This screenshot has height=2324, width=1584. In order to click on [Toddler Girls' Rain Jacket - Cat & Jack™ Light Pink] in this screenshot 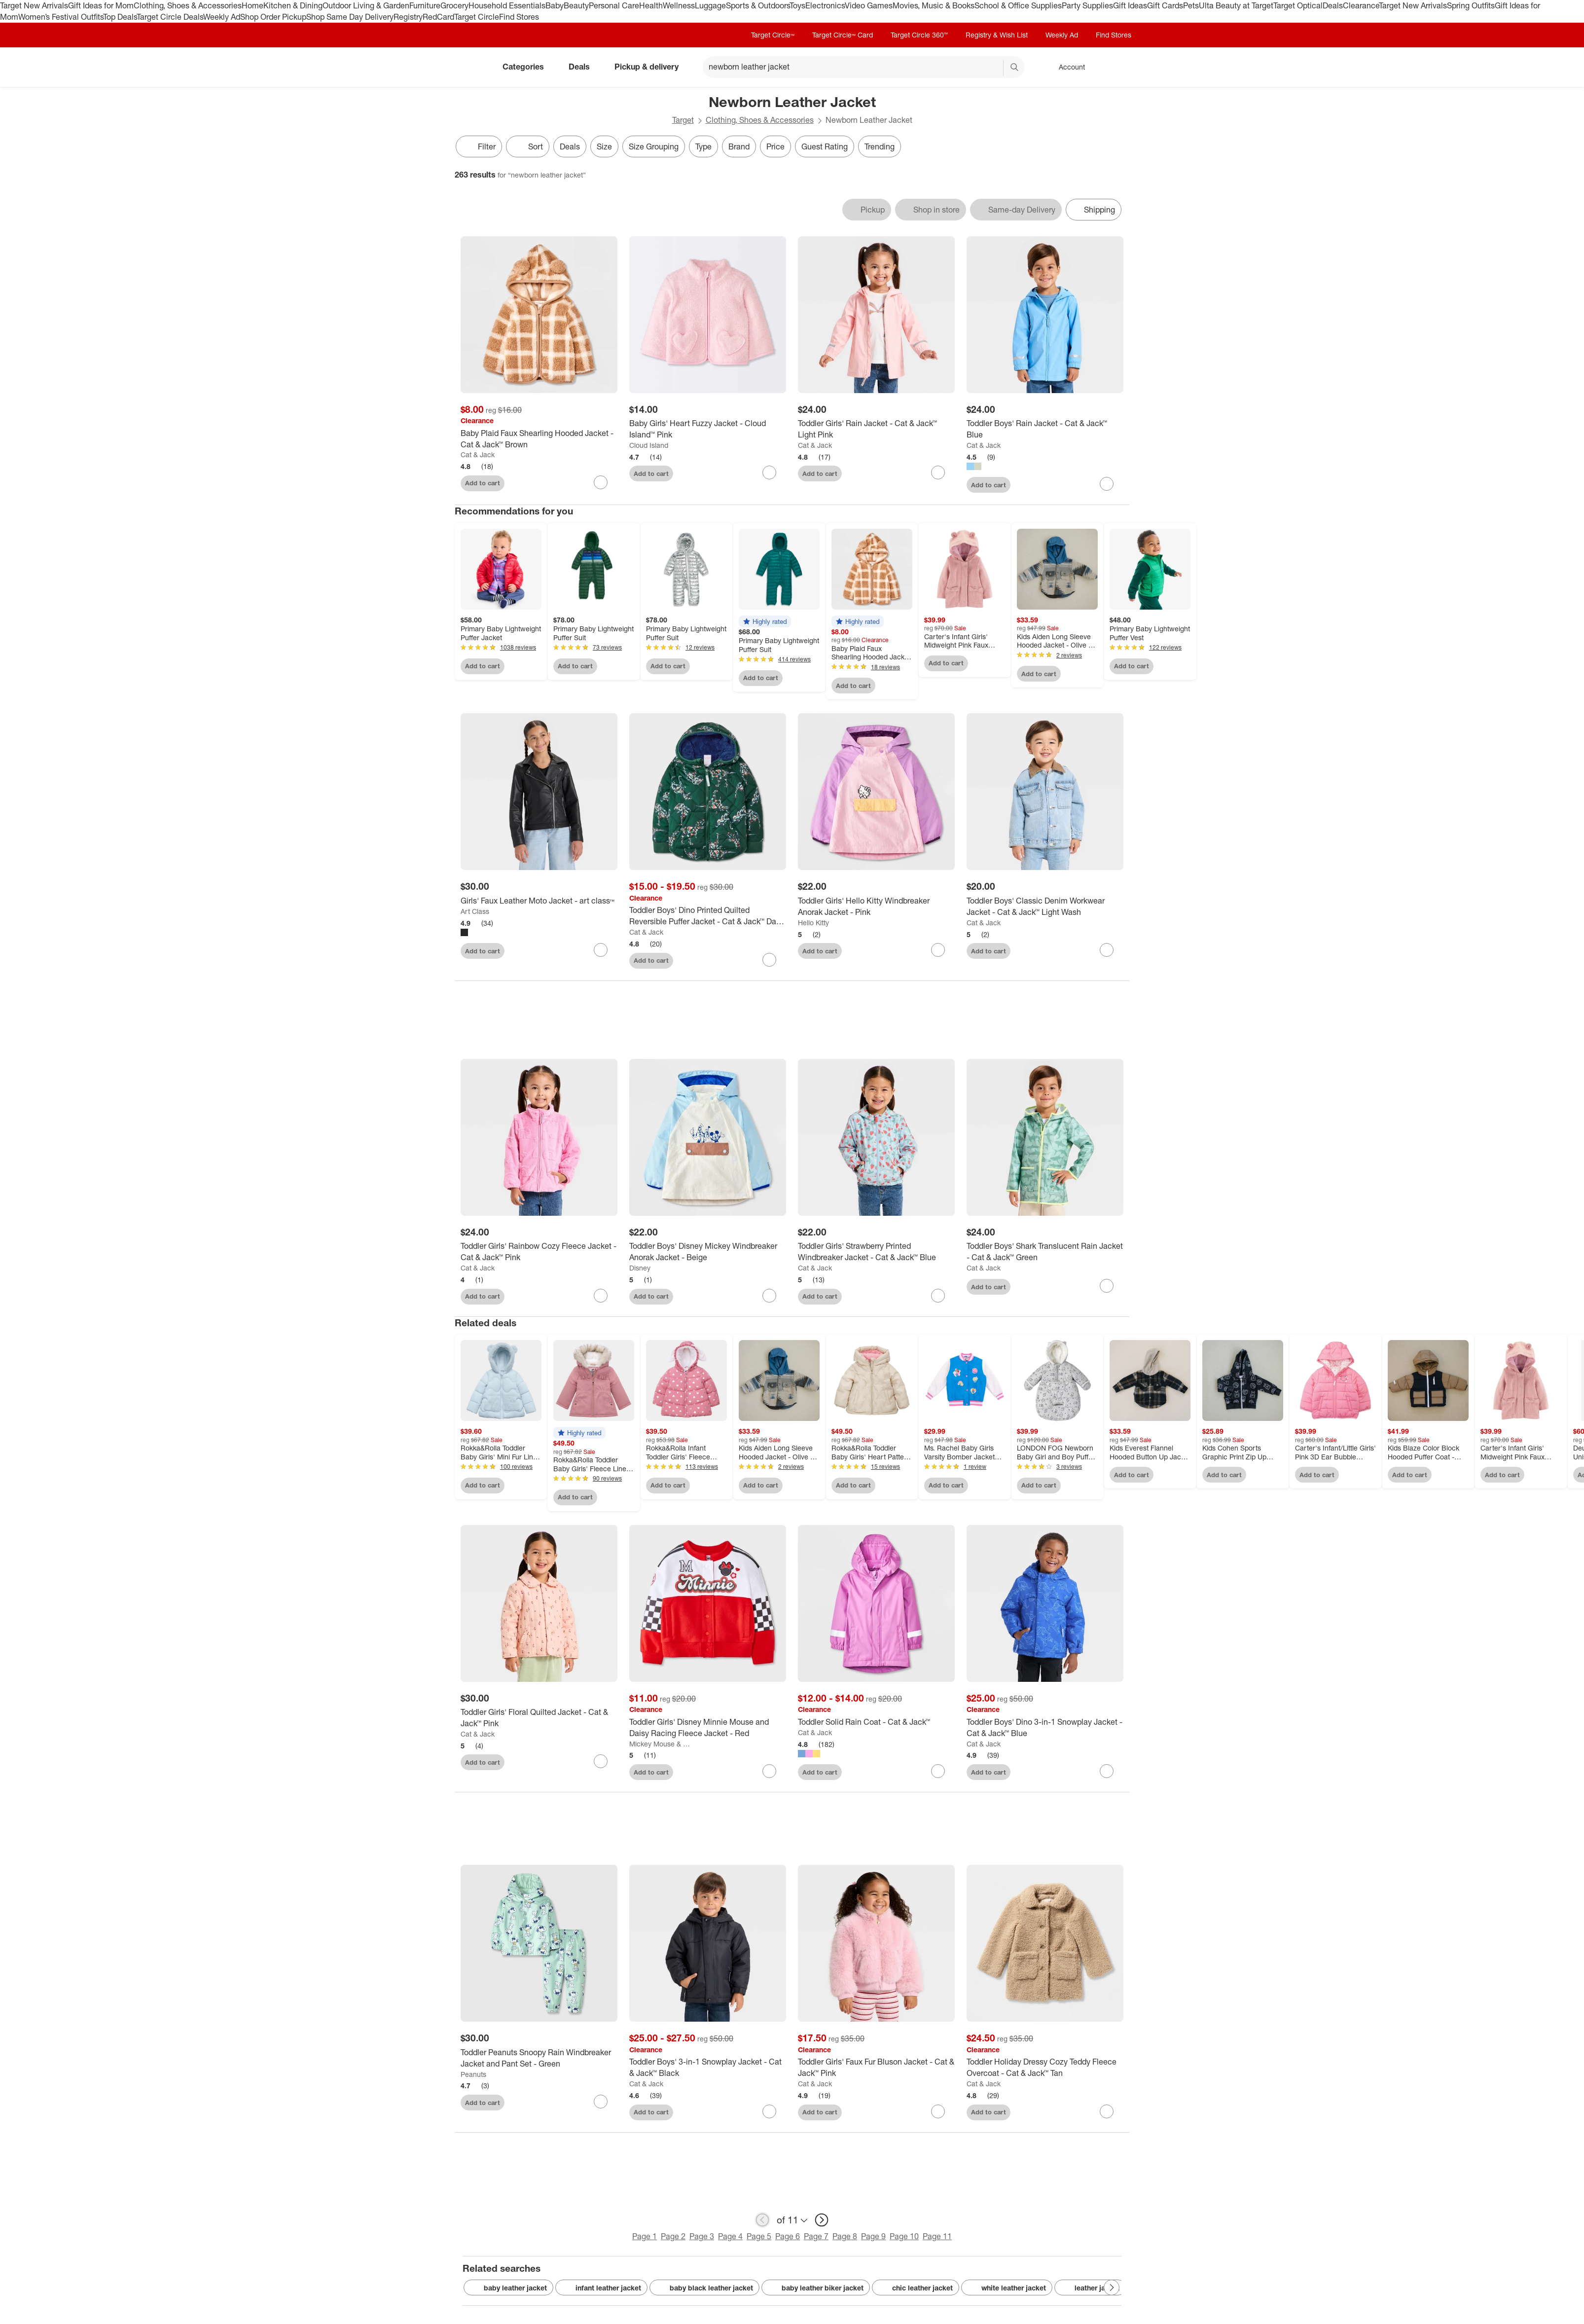, I will do `click(876, 429)`.